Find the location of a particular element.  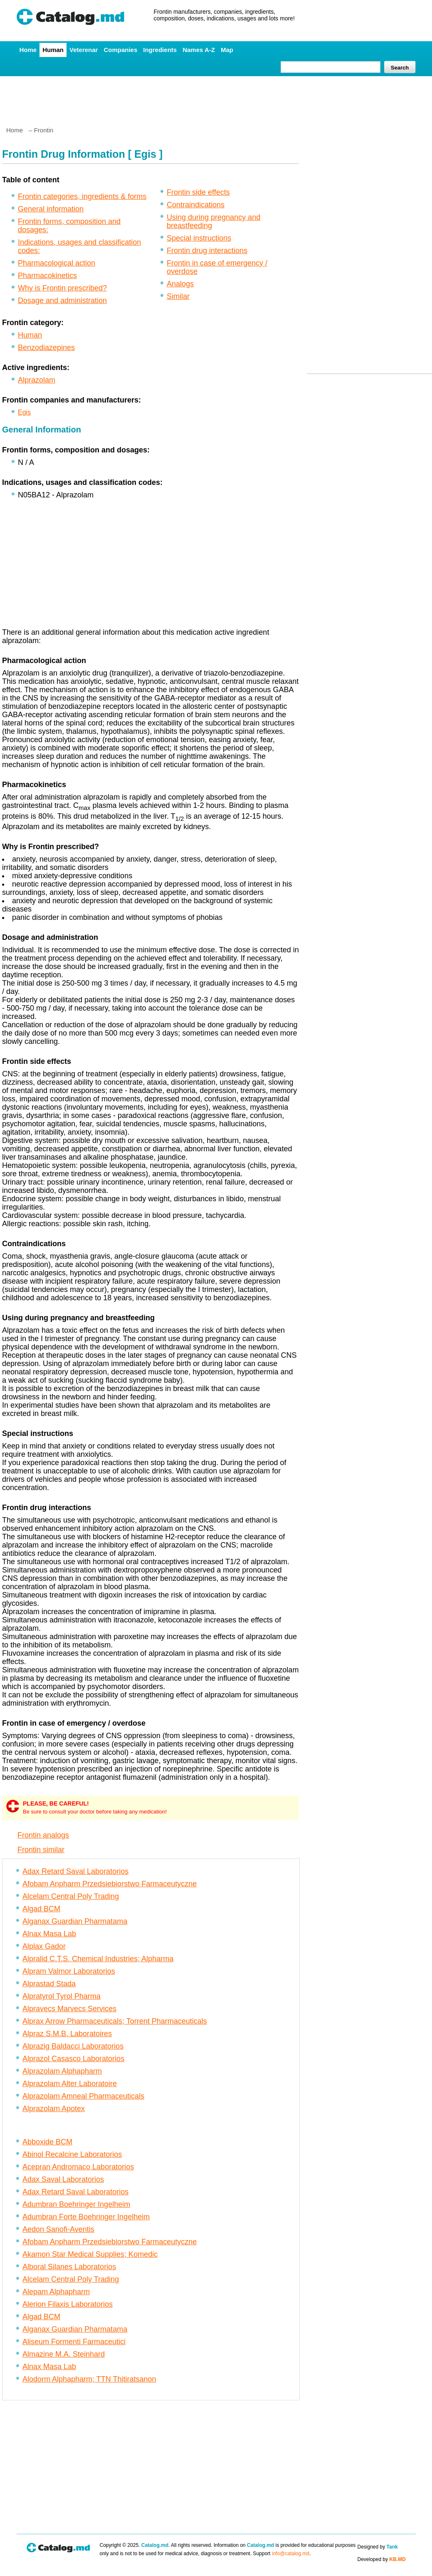

Alerion Filaxis Laboratorios is located at coordinates (67, 2304).